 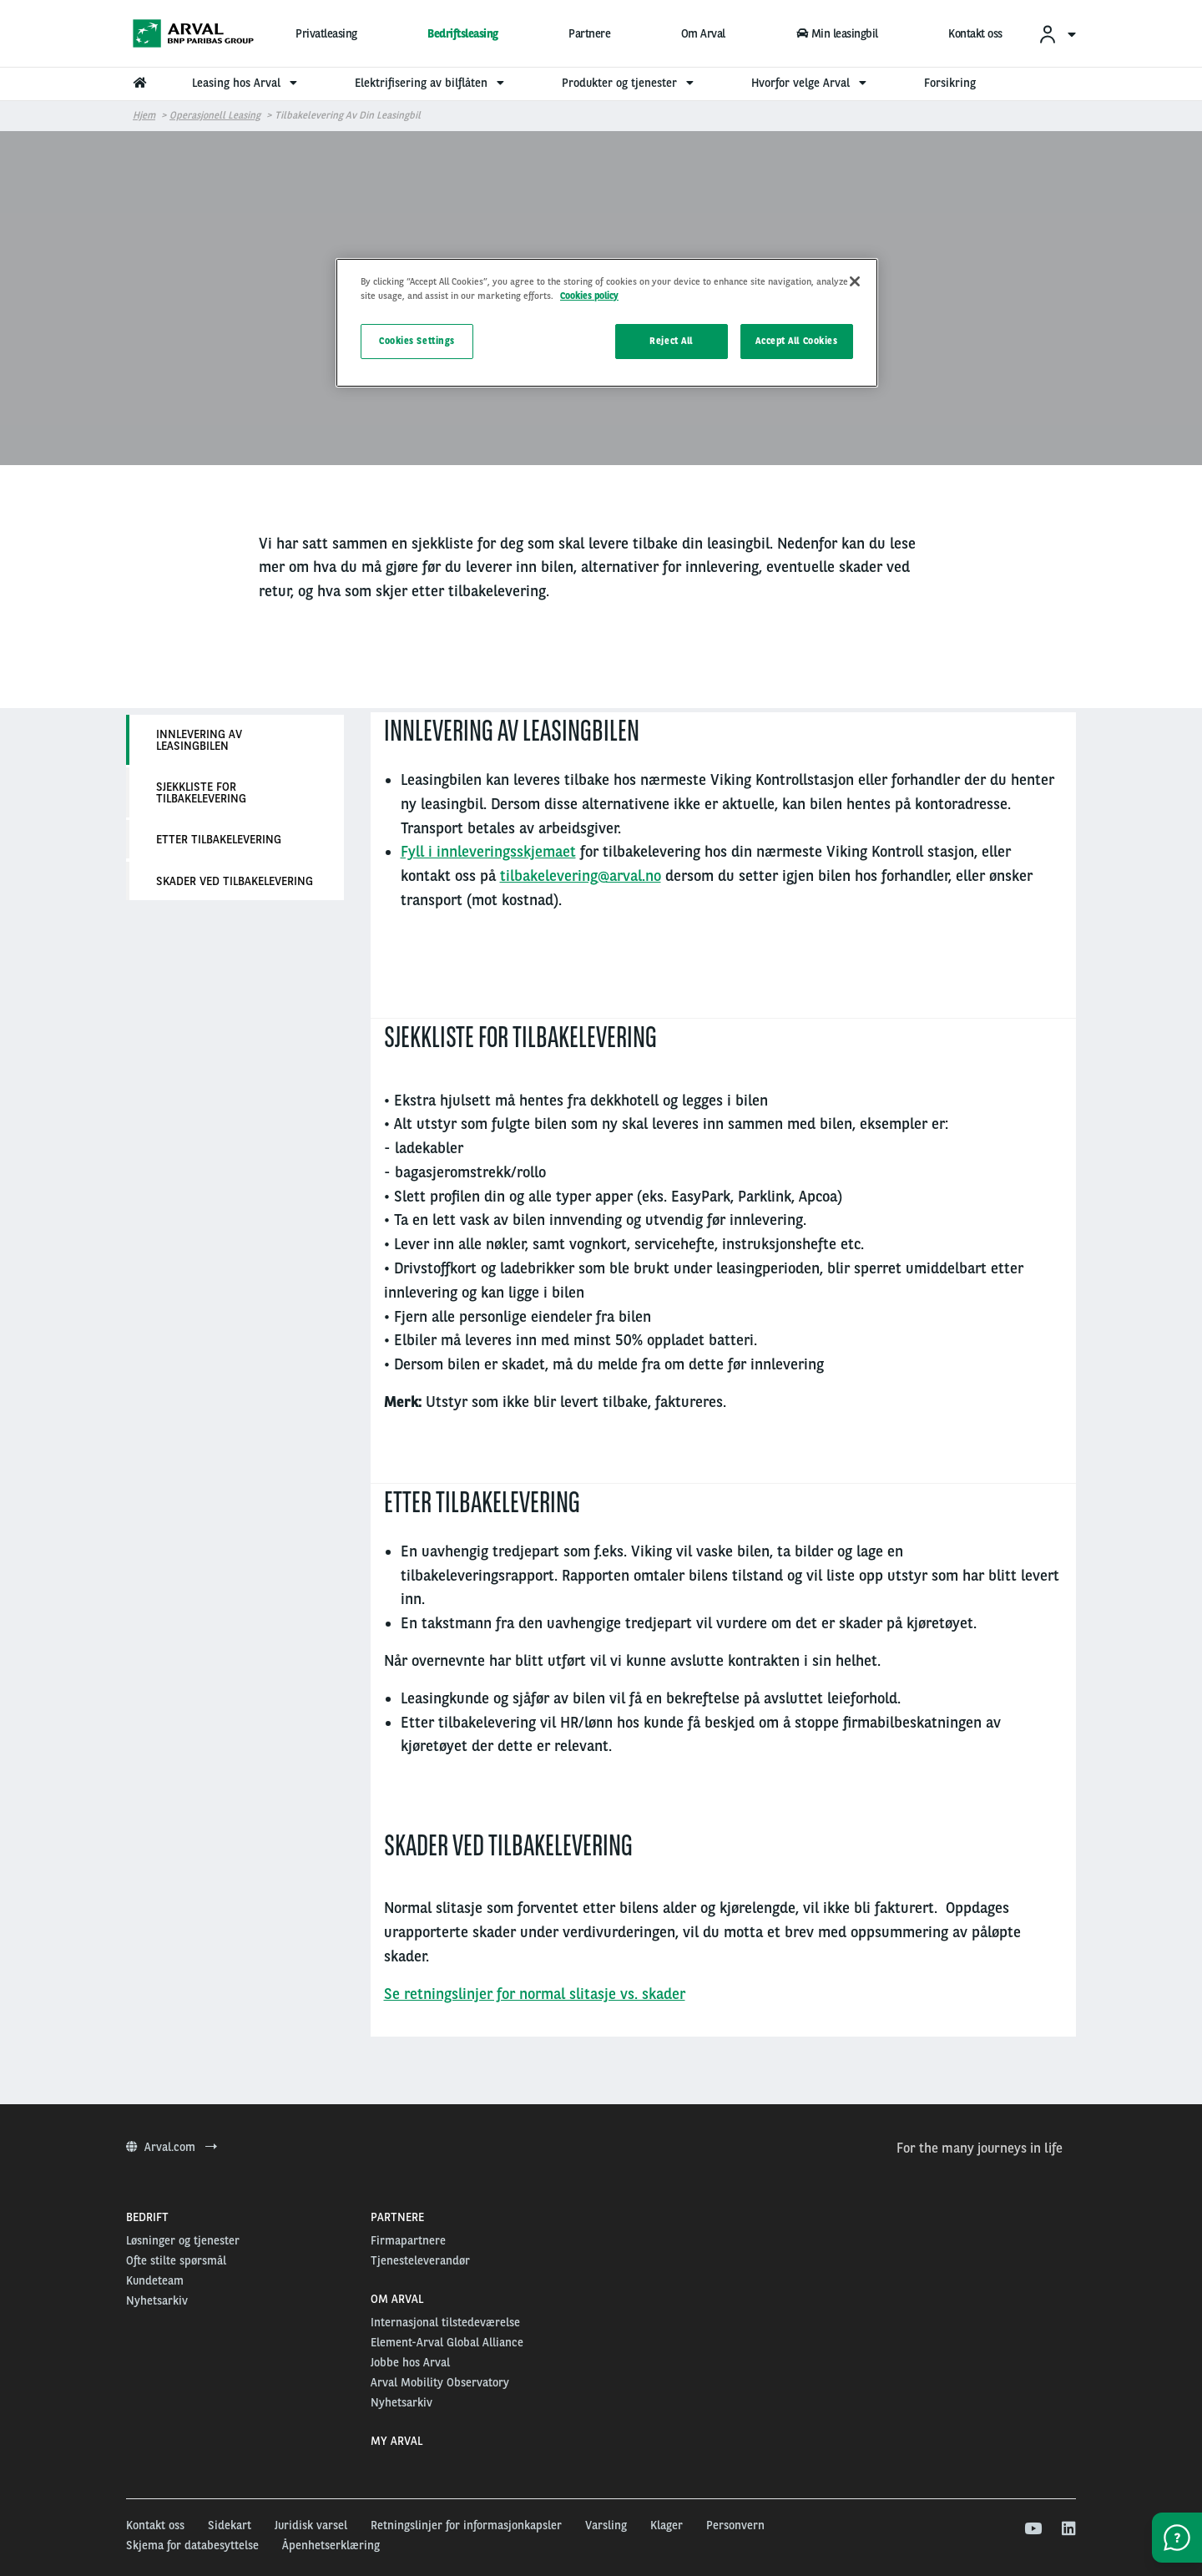 What do you see at coordinates (589, 295) in the screenshot?
I see `Cookies policy [More information about your privacy, opens in a new tab]` at bounding box center [589, 295].